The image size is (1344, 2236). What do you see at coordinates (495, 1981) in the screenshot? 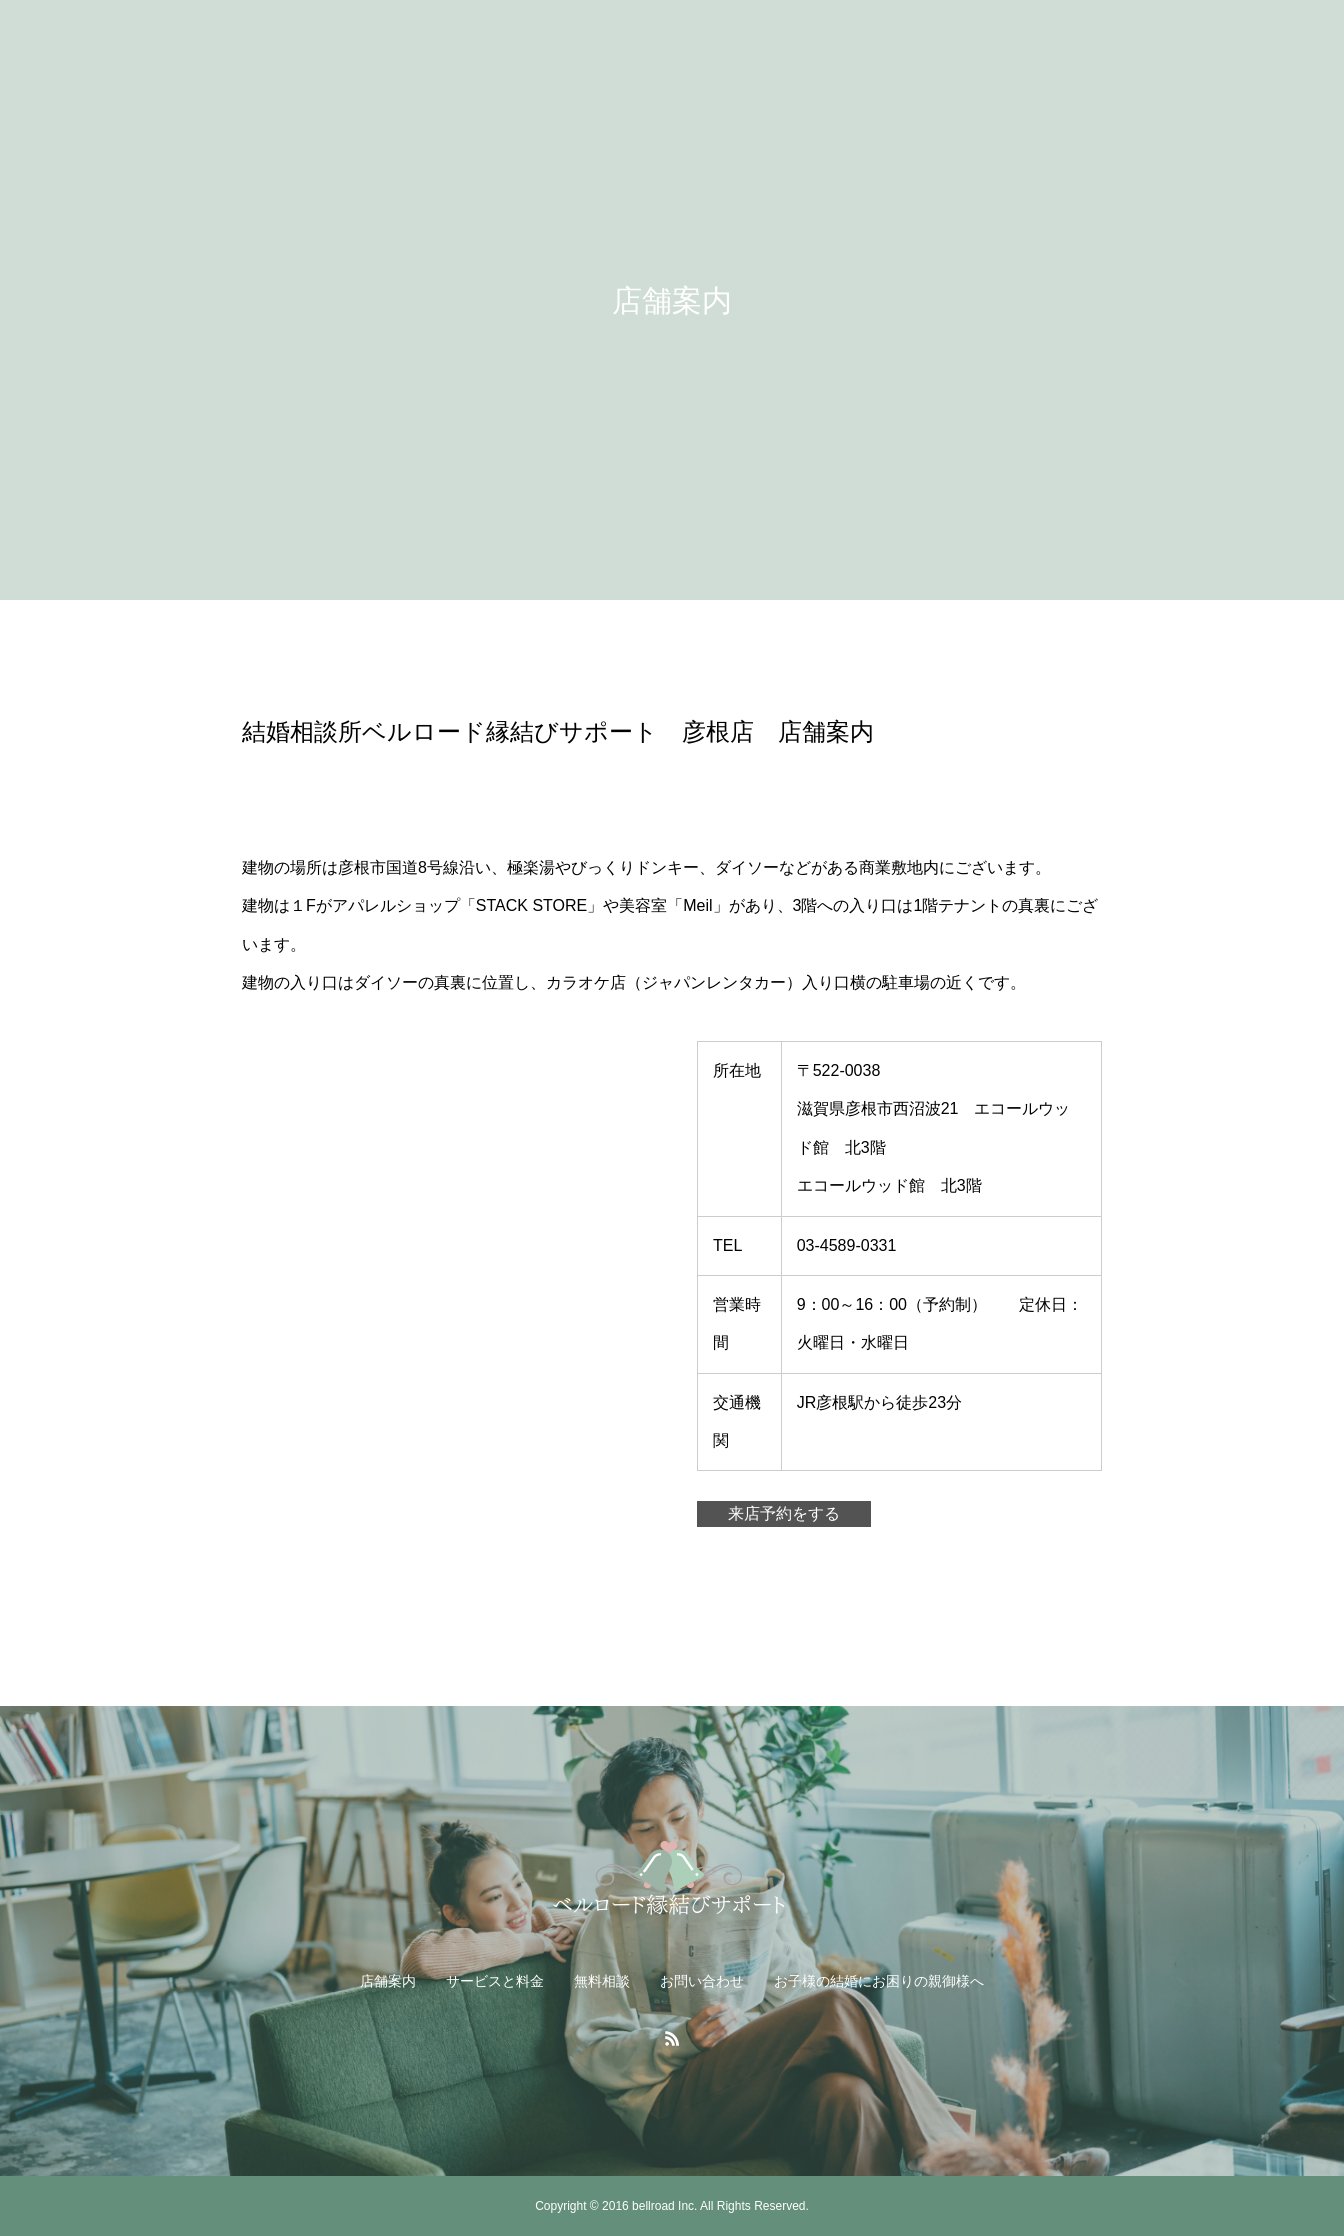
I see `サービスと料金` at bounding box center [495, 1981].